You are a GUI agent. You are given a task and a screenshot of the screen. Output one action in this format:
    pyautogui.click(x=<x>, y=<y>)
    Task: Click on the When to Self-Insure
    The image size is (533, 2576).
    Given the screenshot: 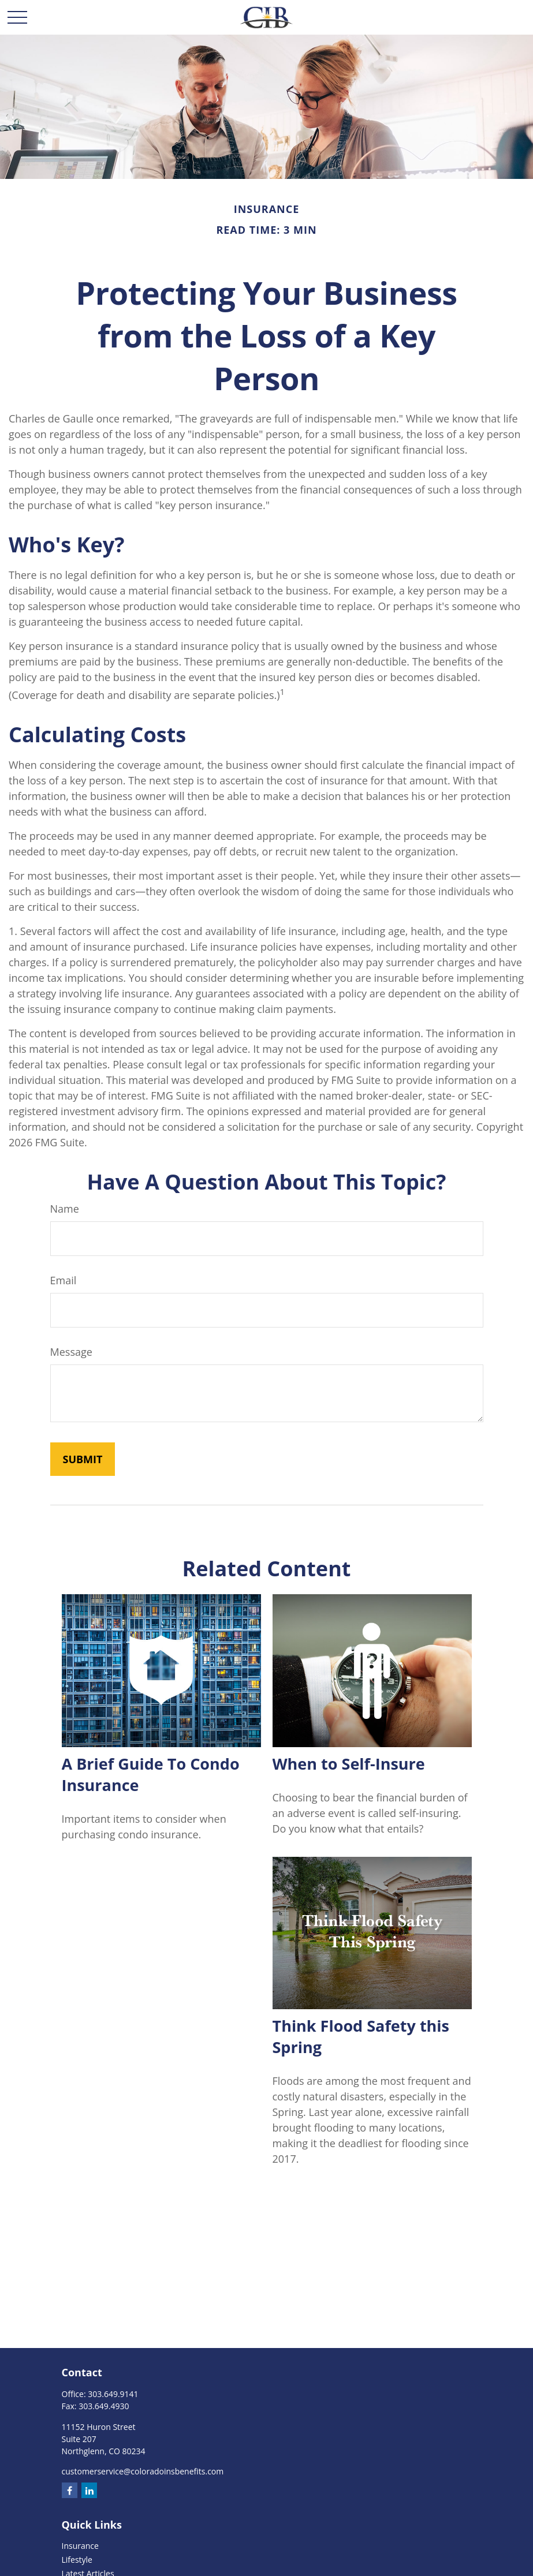 What is the action you would take?
    pyautogui.click(x=349, y=1763)
    